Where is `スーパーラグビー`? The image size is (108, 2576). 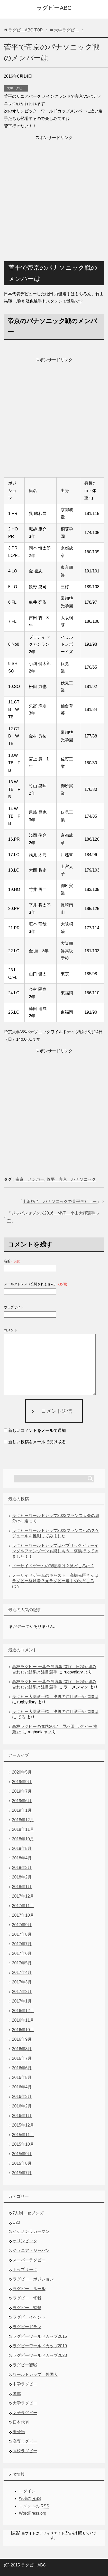
スーパーラグビー is located at coordinates (29, 2260).